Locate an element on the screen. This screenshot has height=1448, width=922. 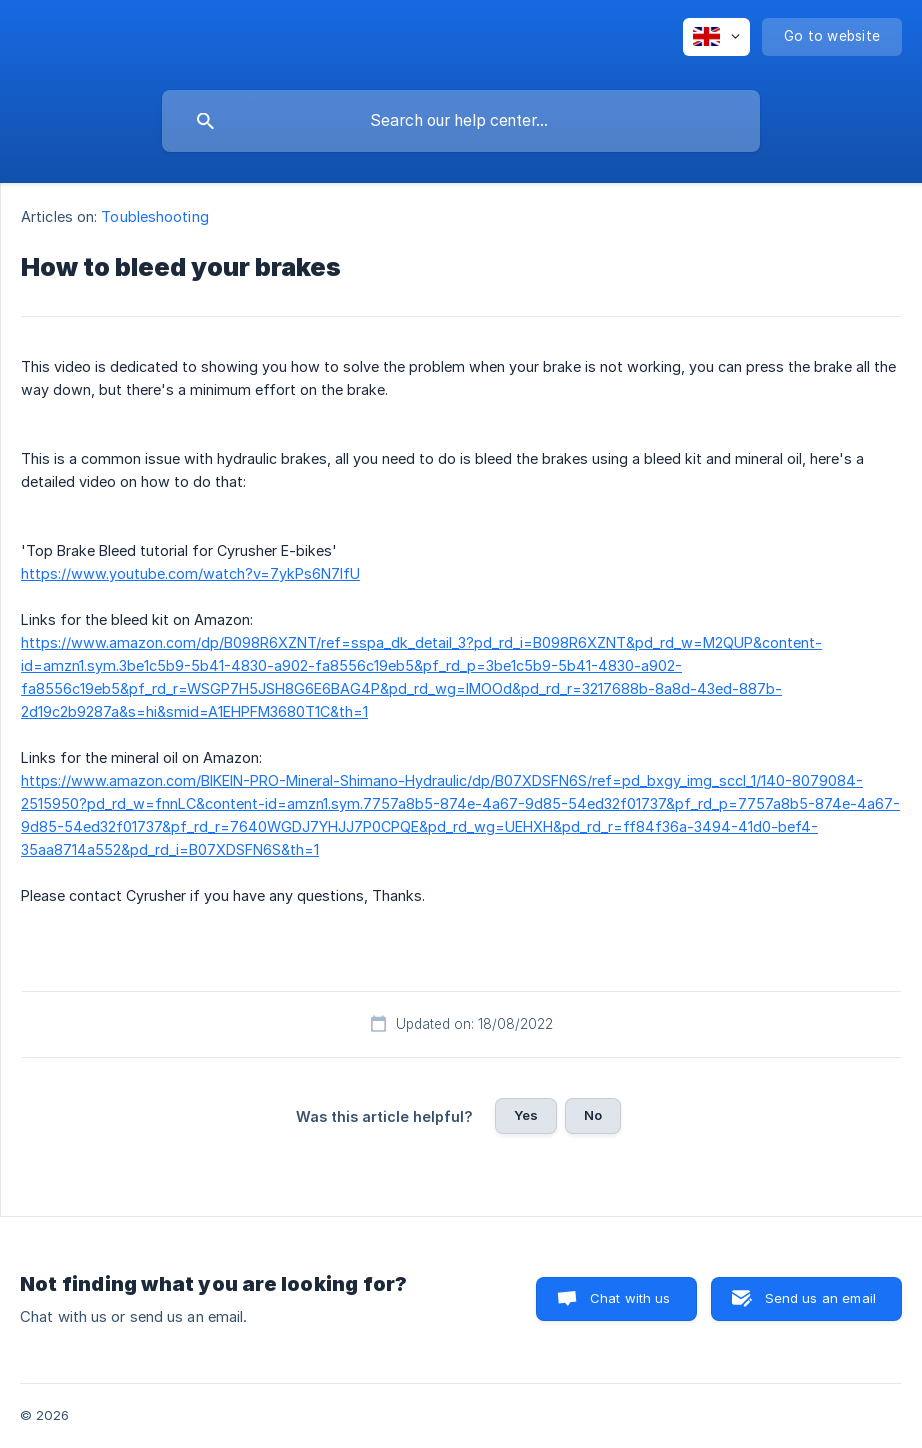
No [button] is located at coordinates (593, 1115).